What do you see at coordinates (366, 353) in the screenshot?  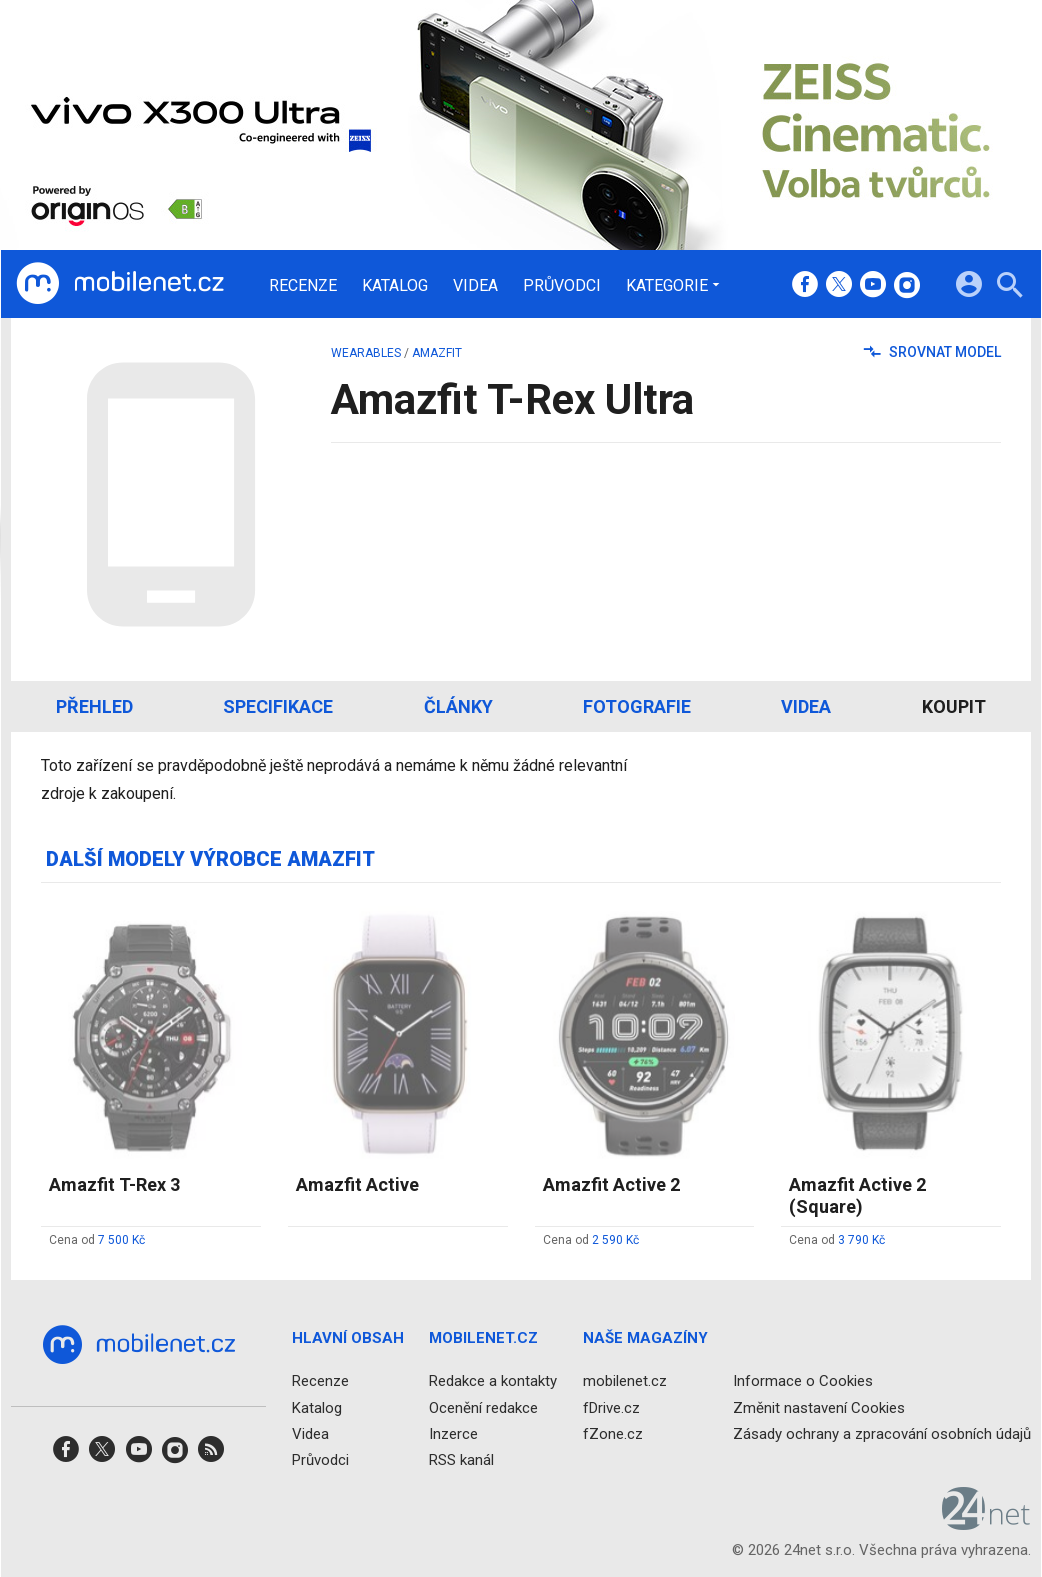 I see `wearables` at bounding box center [366, 353].